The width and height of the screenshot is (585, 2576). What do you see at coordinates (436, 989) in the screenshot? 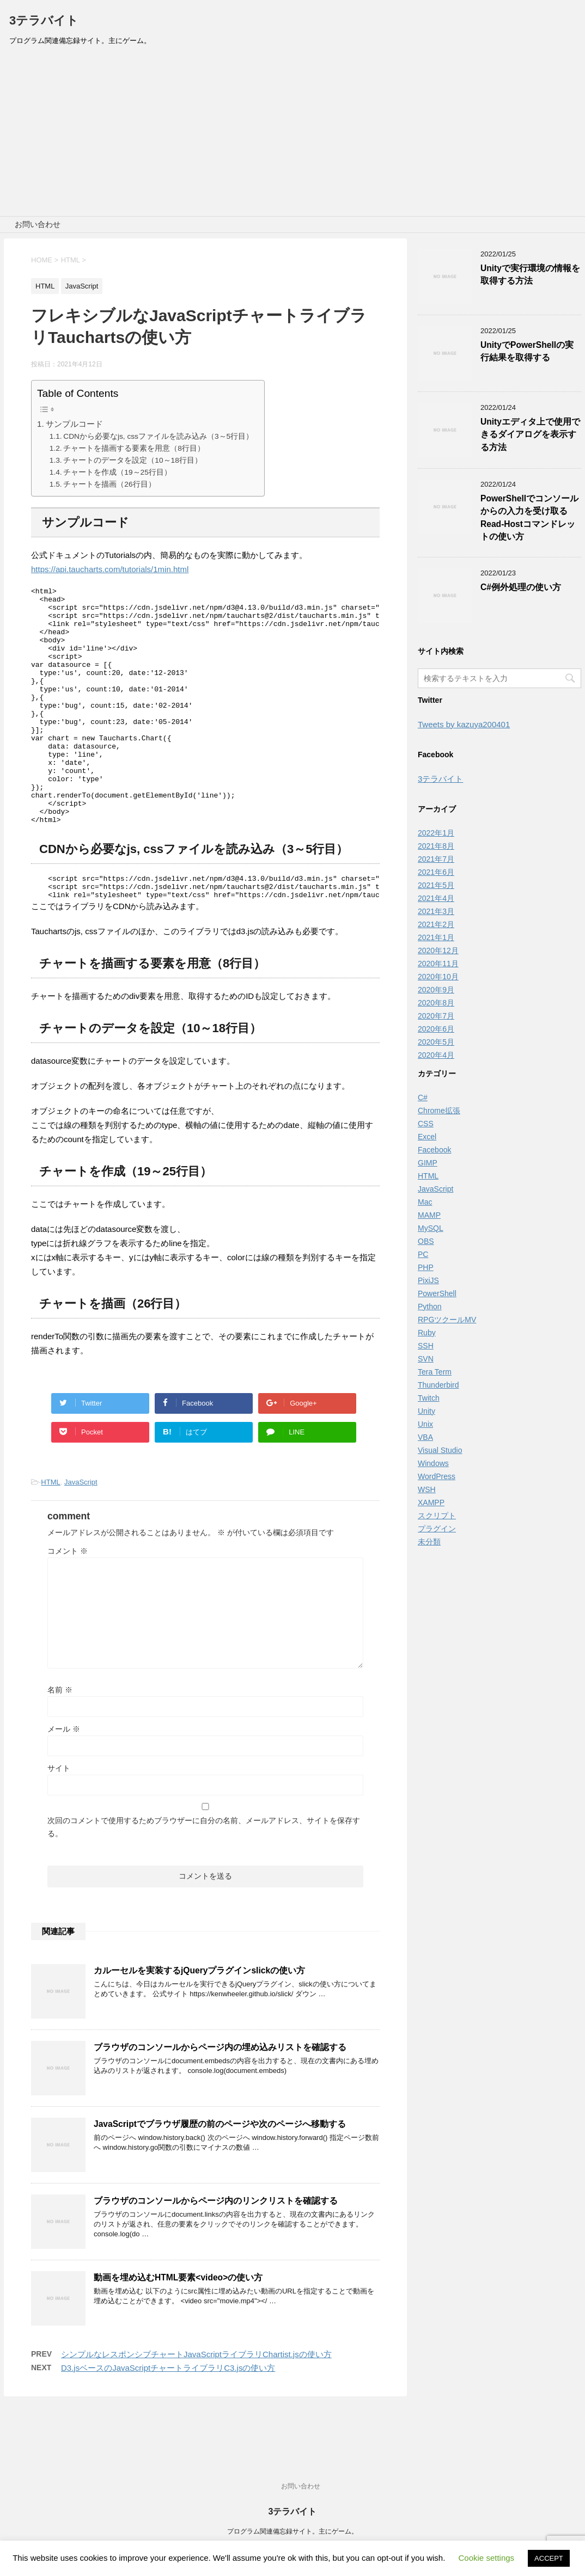
I see `2020年9月` at bounding box center [436, 989].